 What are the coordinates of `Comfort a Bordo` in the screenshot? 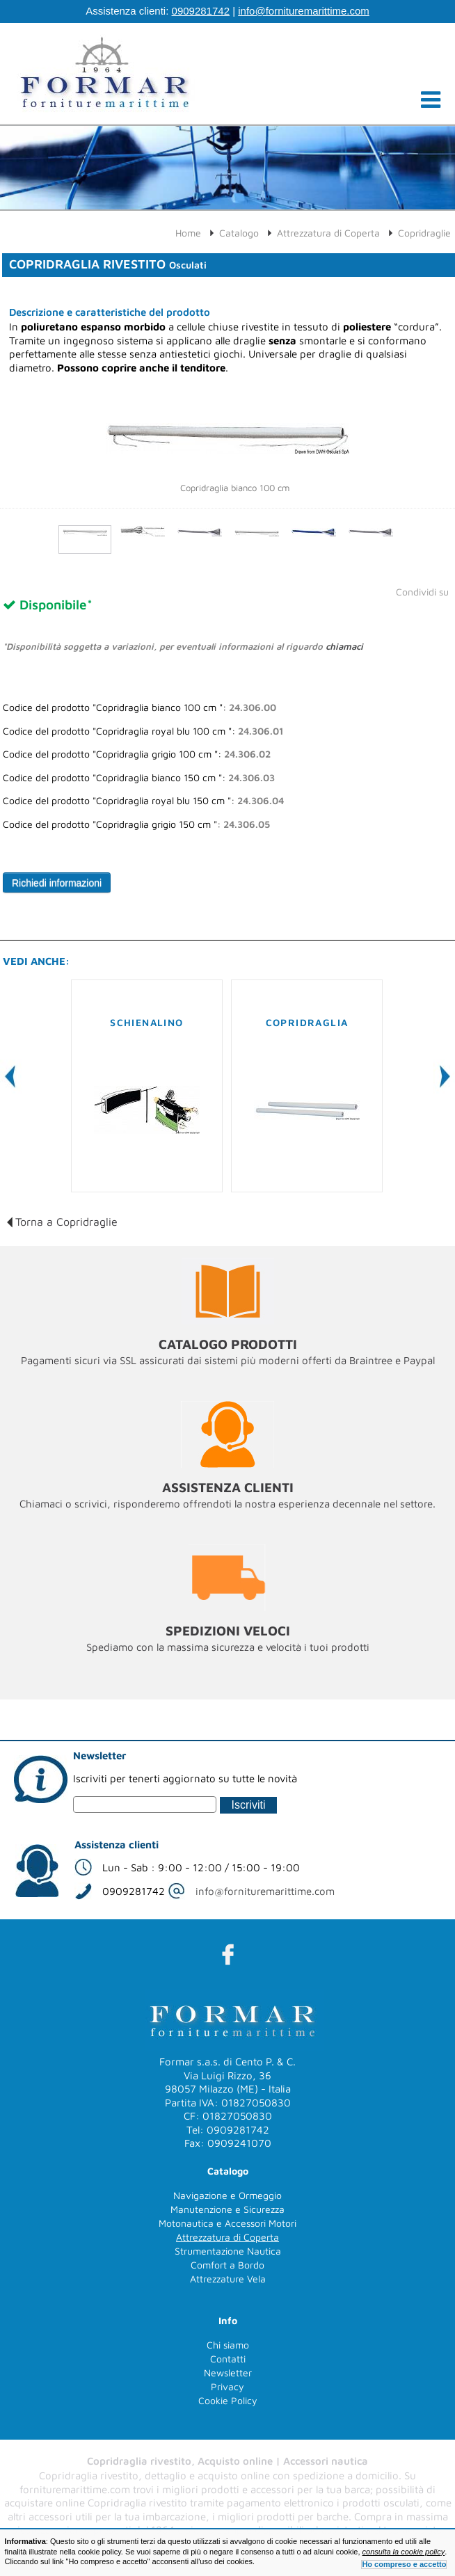 It's located at (227, 2265).